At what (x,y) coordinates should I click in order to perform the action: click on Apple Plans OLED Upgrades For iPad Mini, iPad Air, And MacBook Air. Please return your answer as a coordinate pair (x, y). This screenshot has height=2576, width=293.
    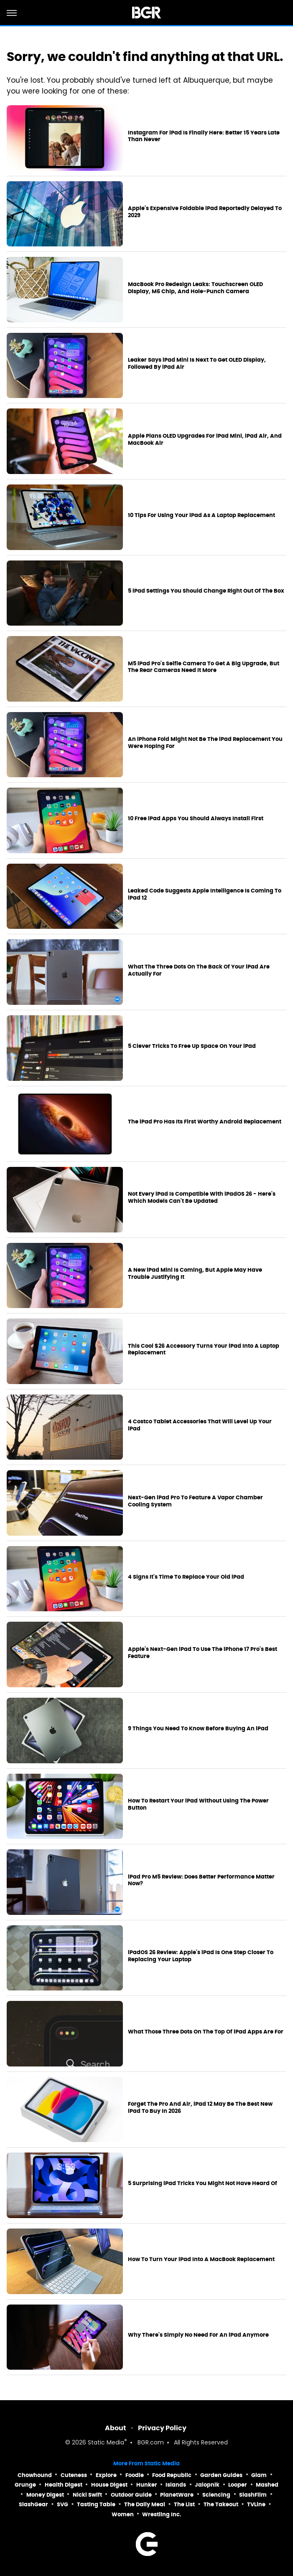
    Looking at the image, I should click on (205, 439).